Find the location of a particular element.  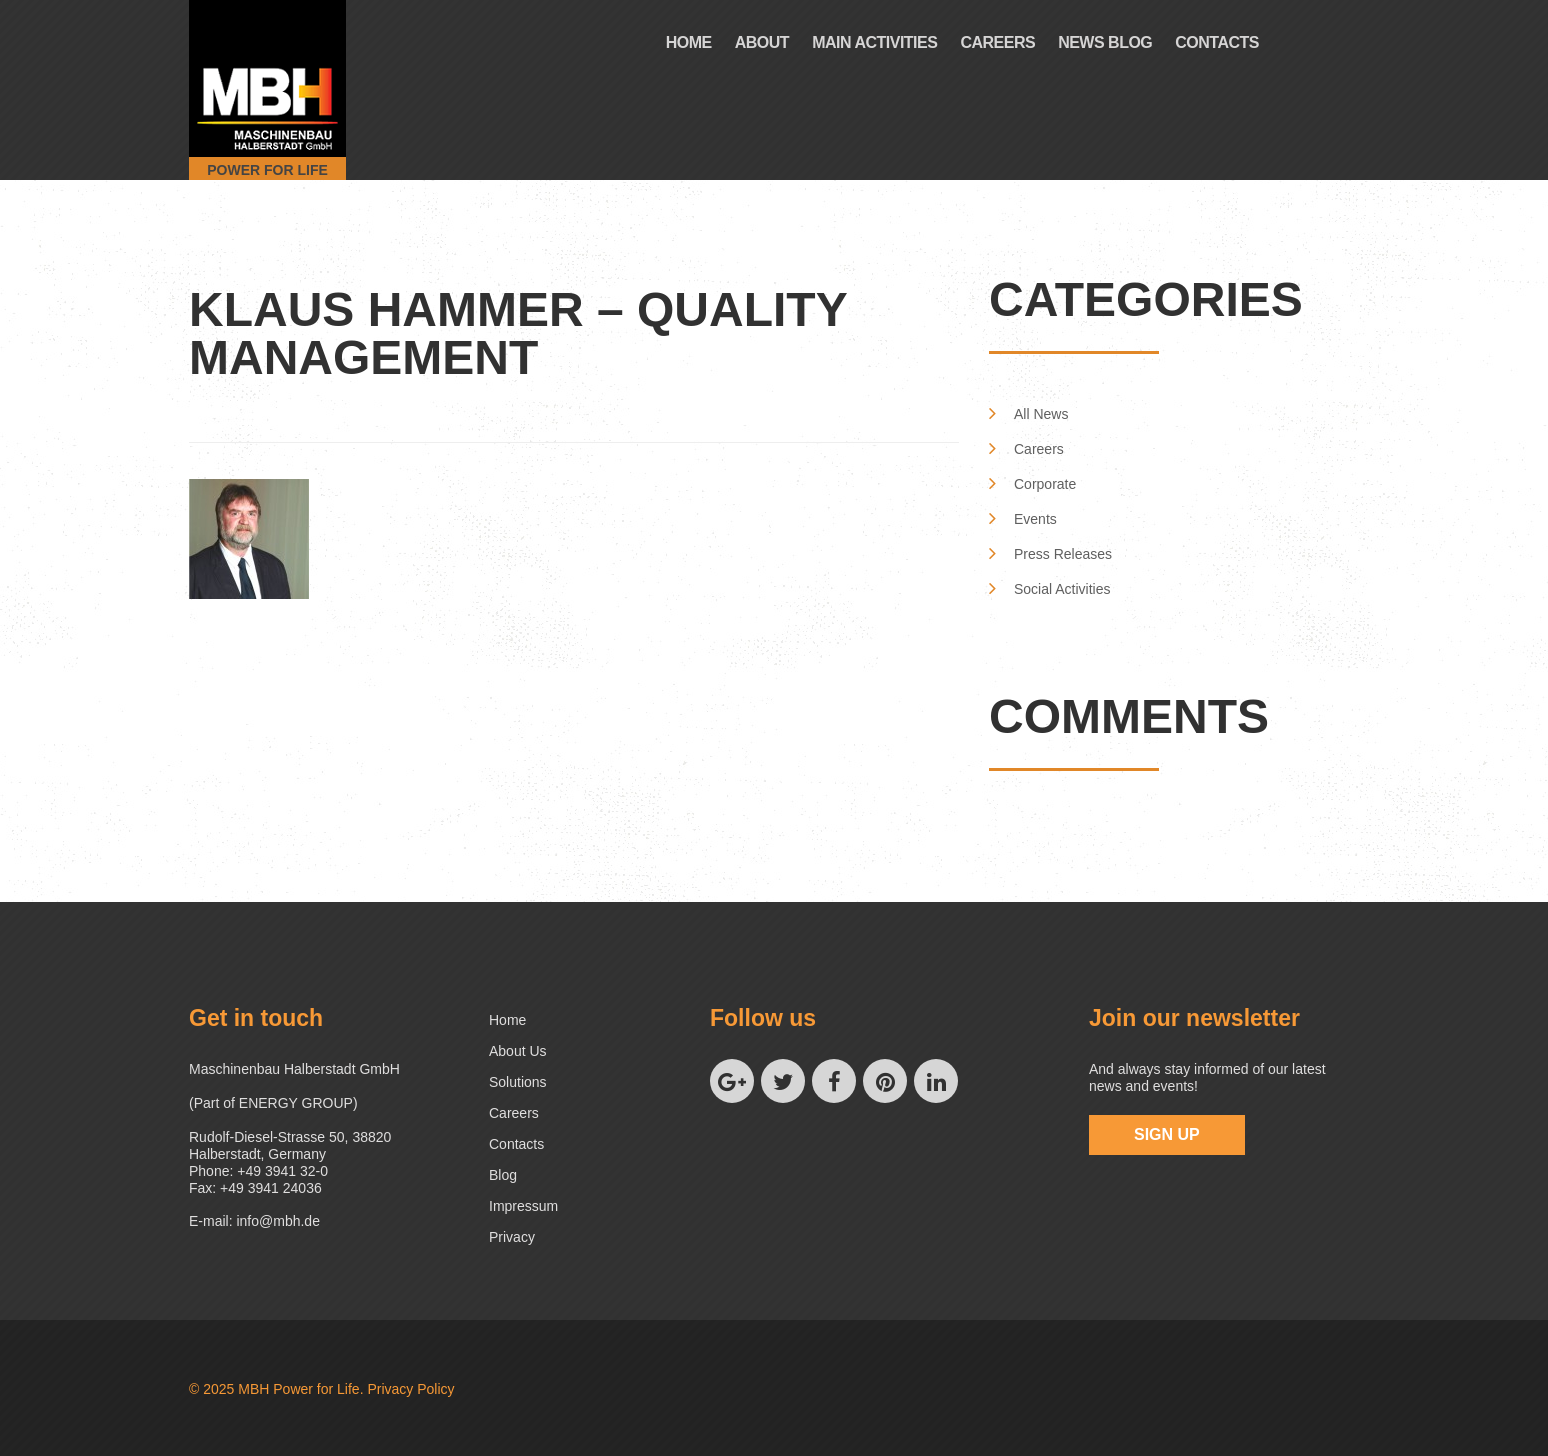

Press Releases is located at coordinates (1063, 554).